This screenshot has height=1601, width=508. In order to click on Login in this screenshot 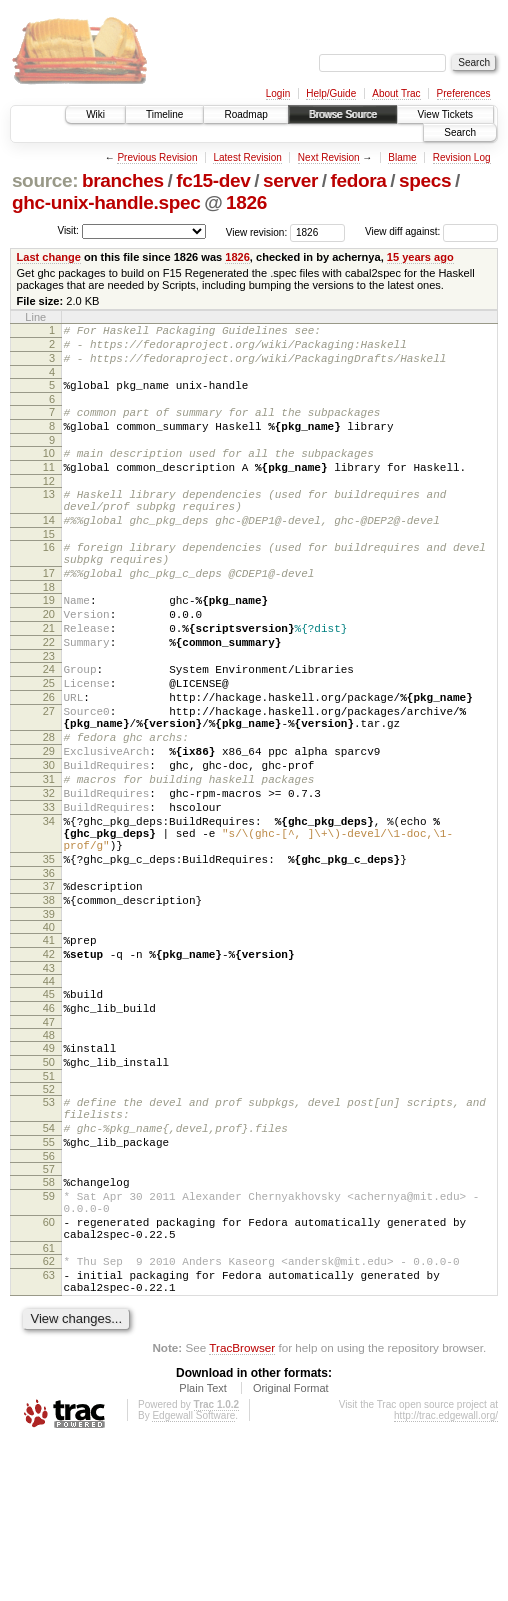, I will do `click(278, 93)`.